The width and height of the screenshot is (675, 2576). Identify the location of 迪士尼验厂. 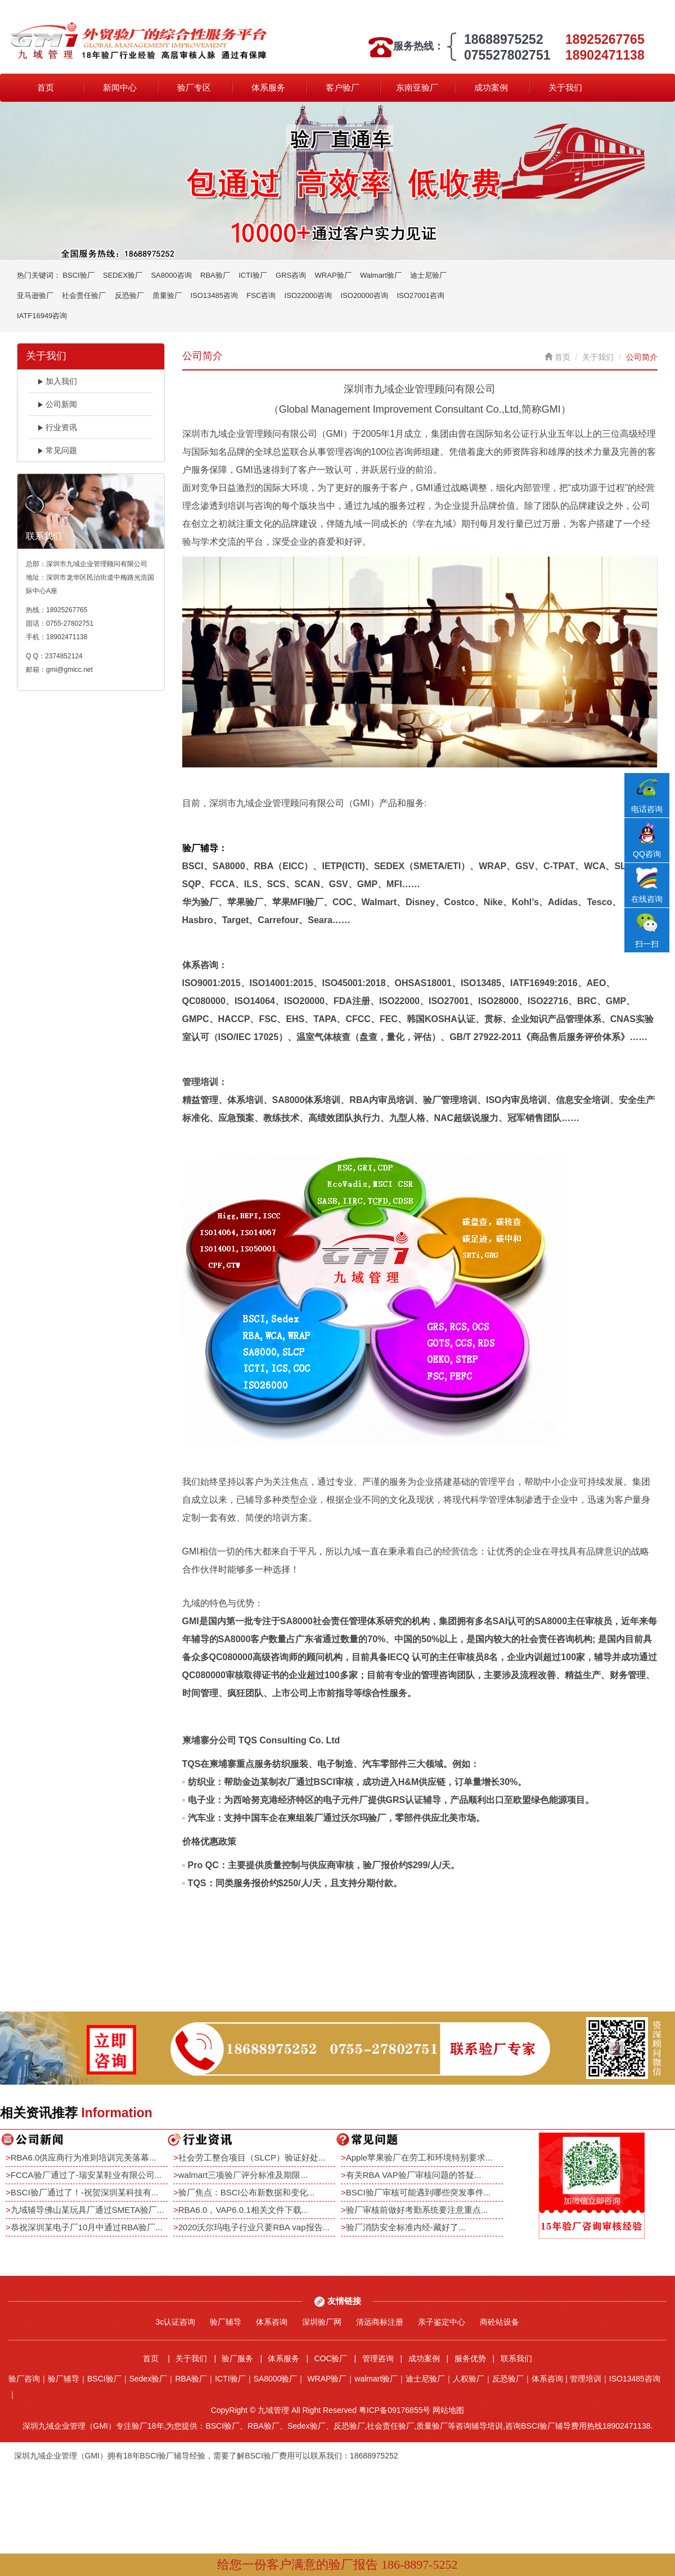
(428, 275).